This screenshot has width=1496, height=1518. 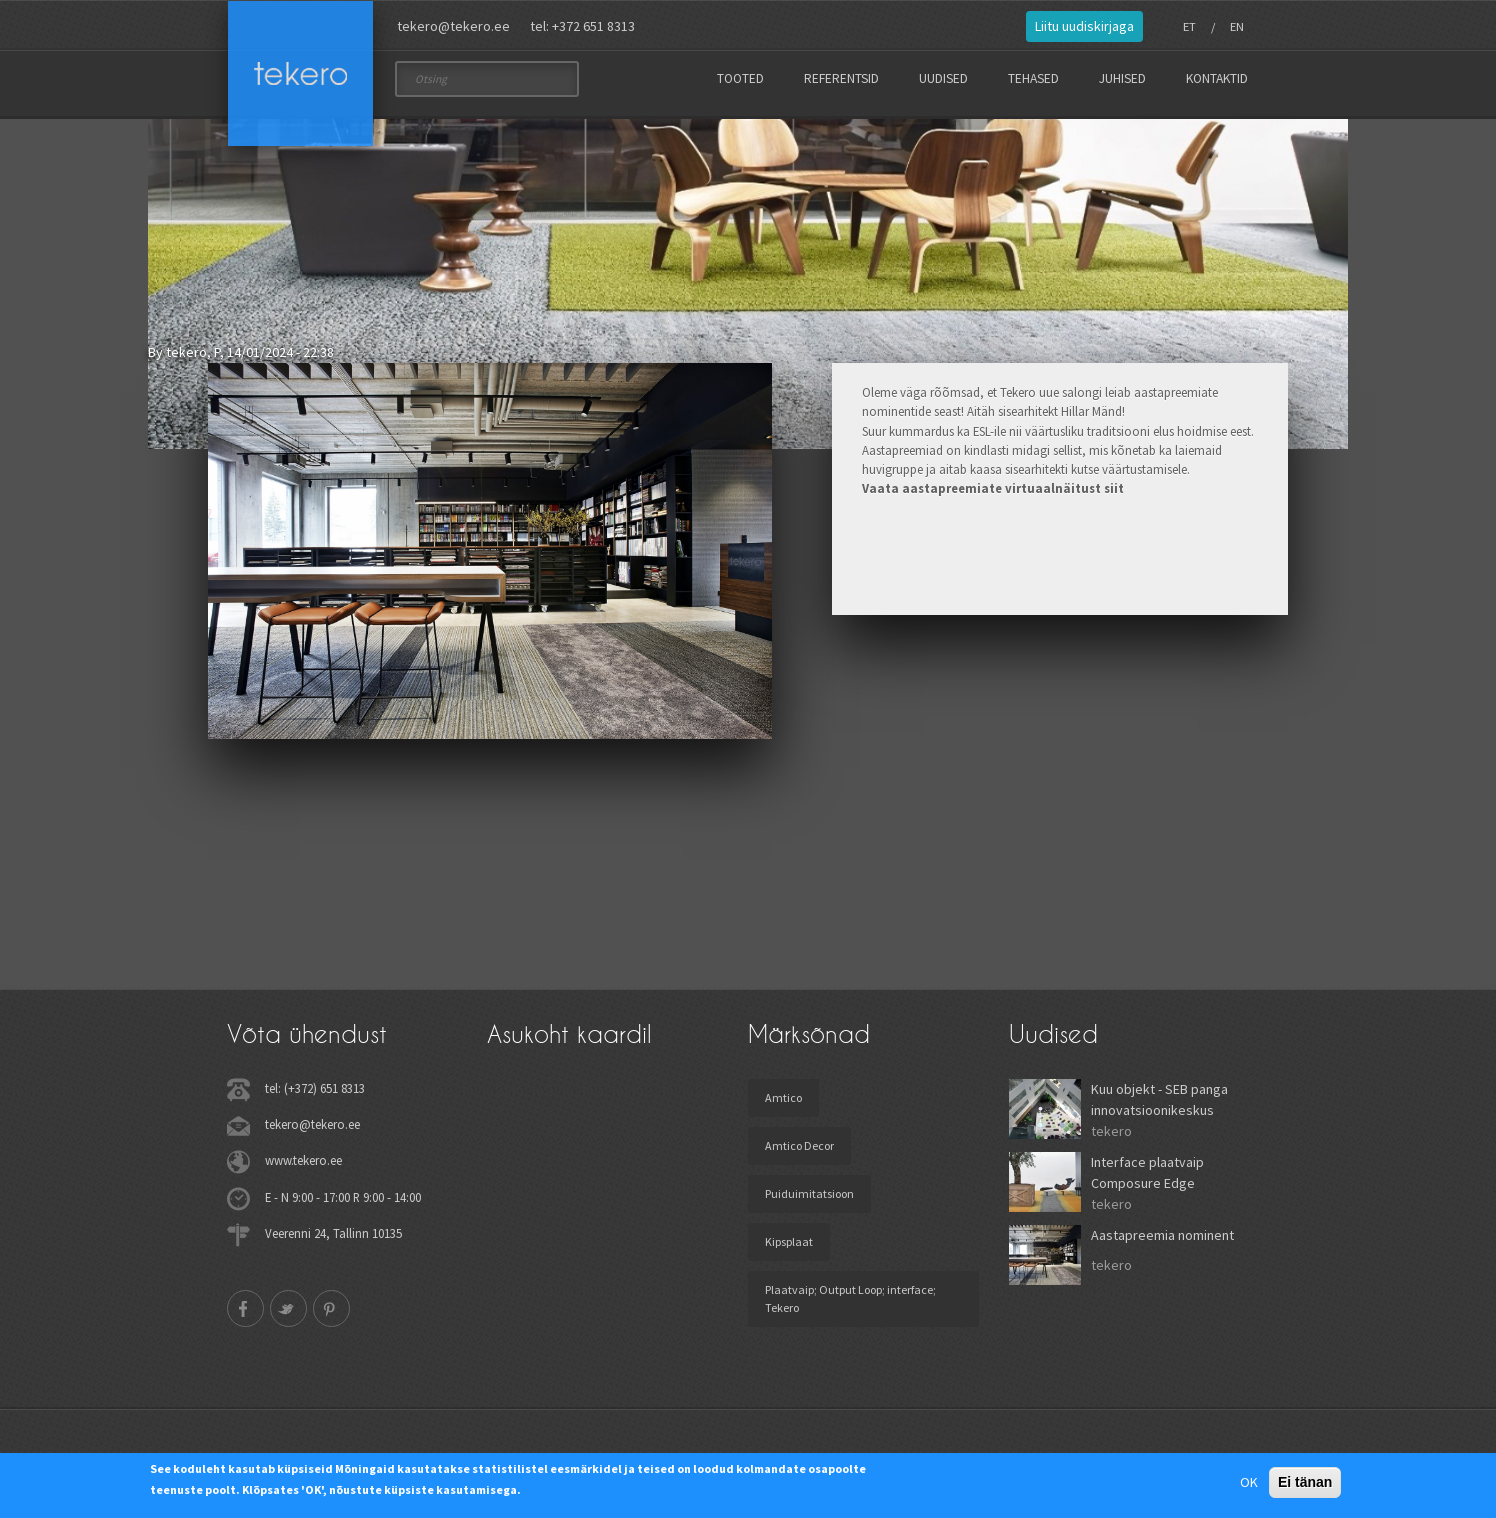 I want to click on E - N 9:00 - 17:00 R 9:00 - 14:00, so click(x=343, y=1203).